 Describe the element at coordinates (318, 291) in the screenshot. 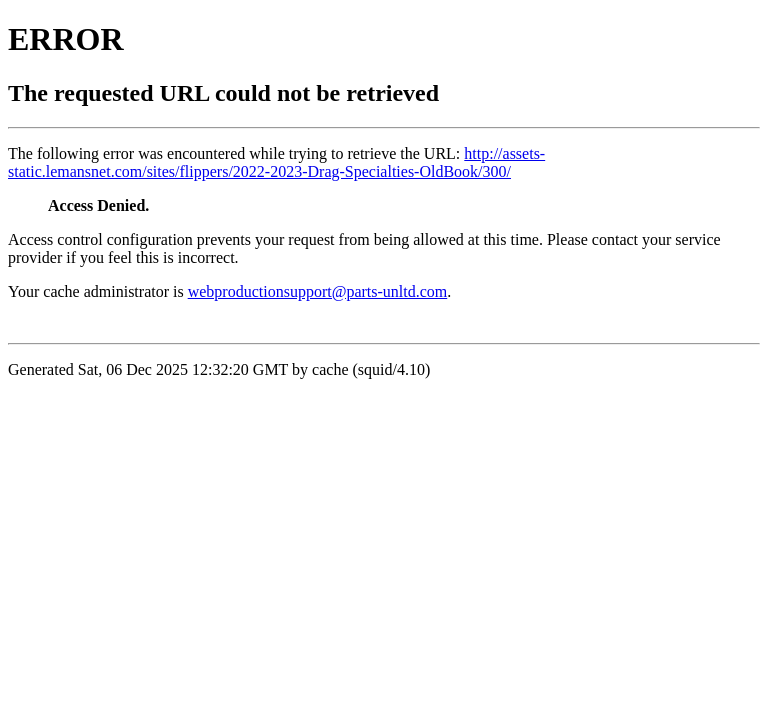

I see `webproductionsupport@parts-unltd.com` at that location.